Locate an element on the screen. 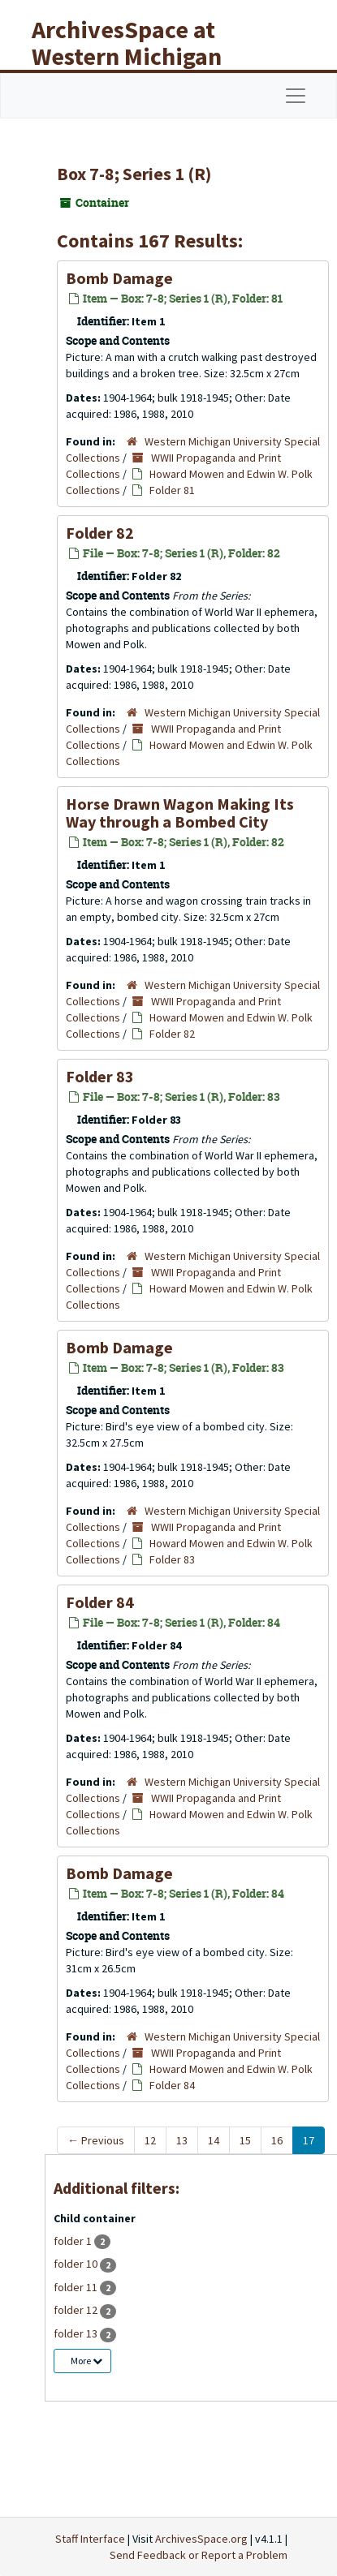 This screenshot has height=2576, width=337. folder 10 is located at coordinates (77, 2263).